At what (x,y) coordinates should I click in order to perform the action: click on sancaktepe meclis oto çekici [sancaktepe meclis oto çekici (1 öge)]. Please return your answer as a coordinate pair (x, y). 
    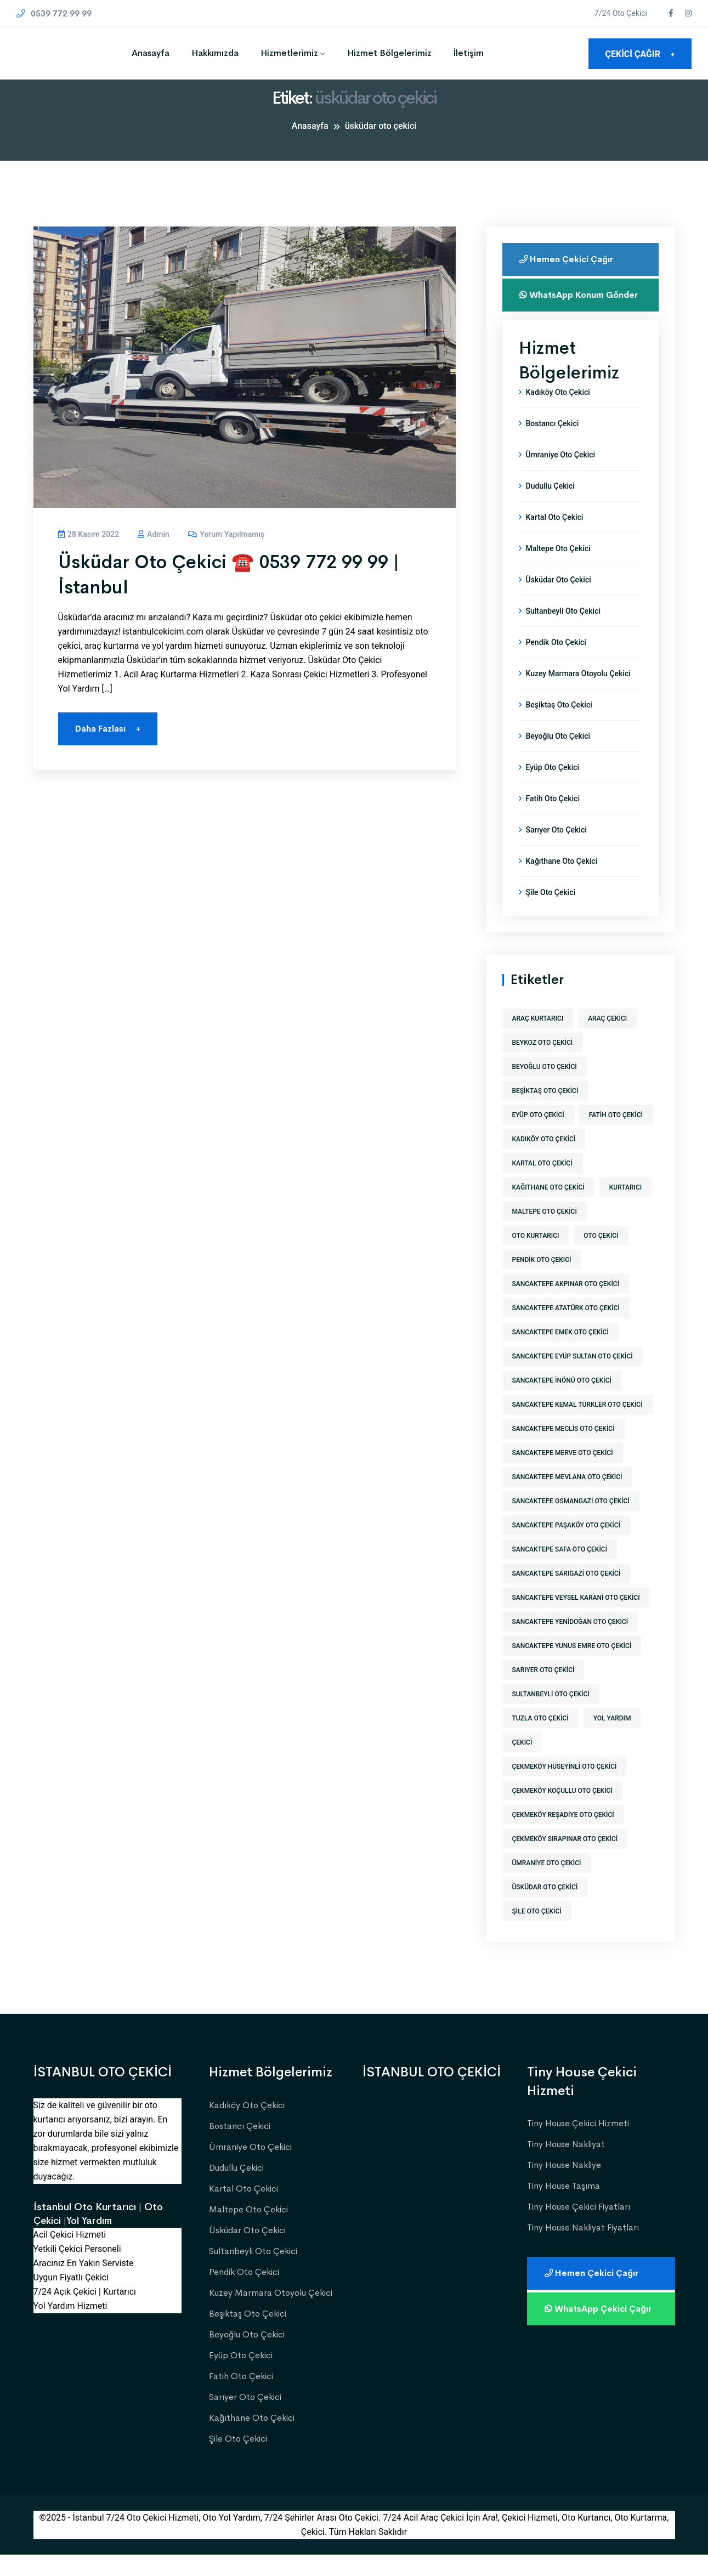
    Looking at the image, I should click on (563, 1450).